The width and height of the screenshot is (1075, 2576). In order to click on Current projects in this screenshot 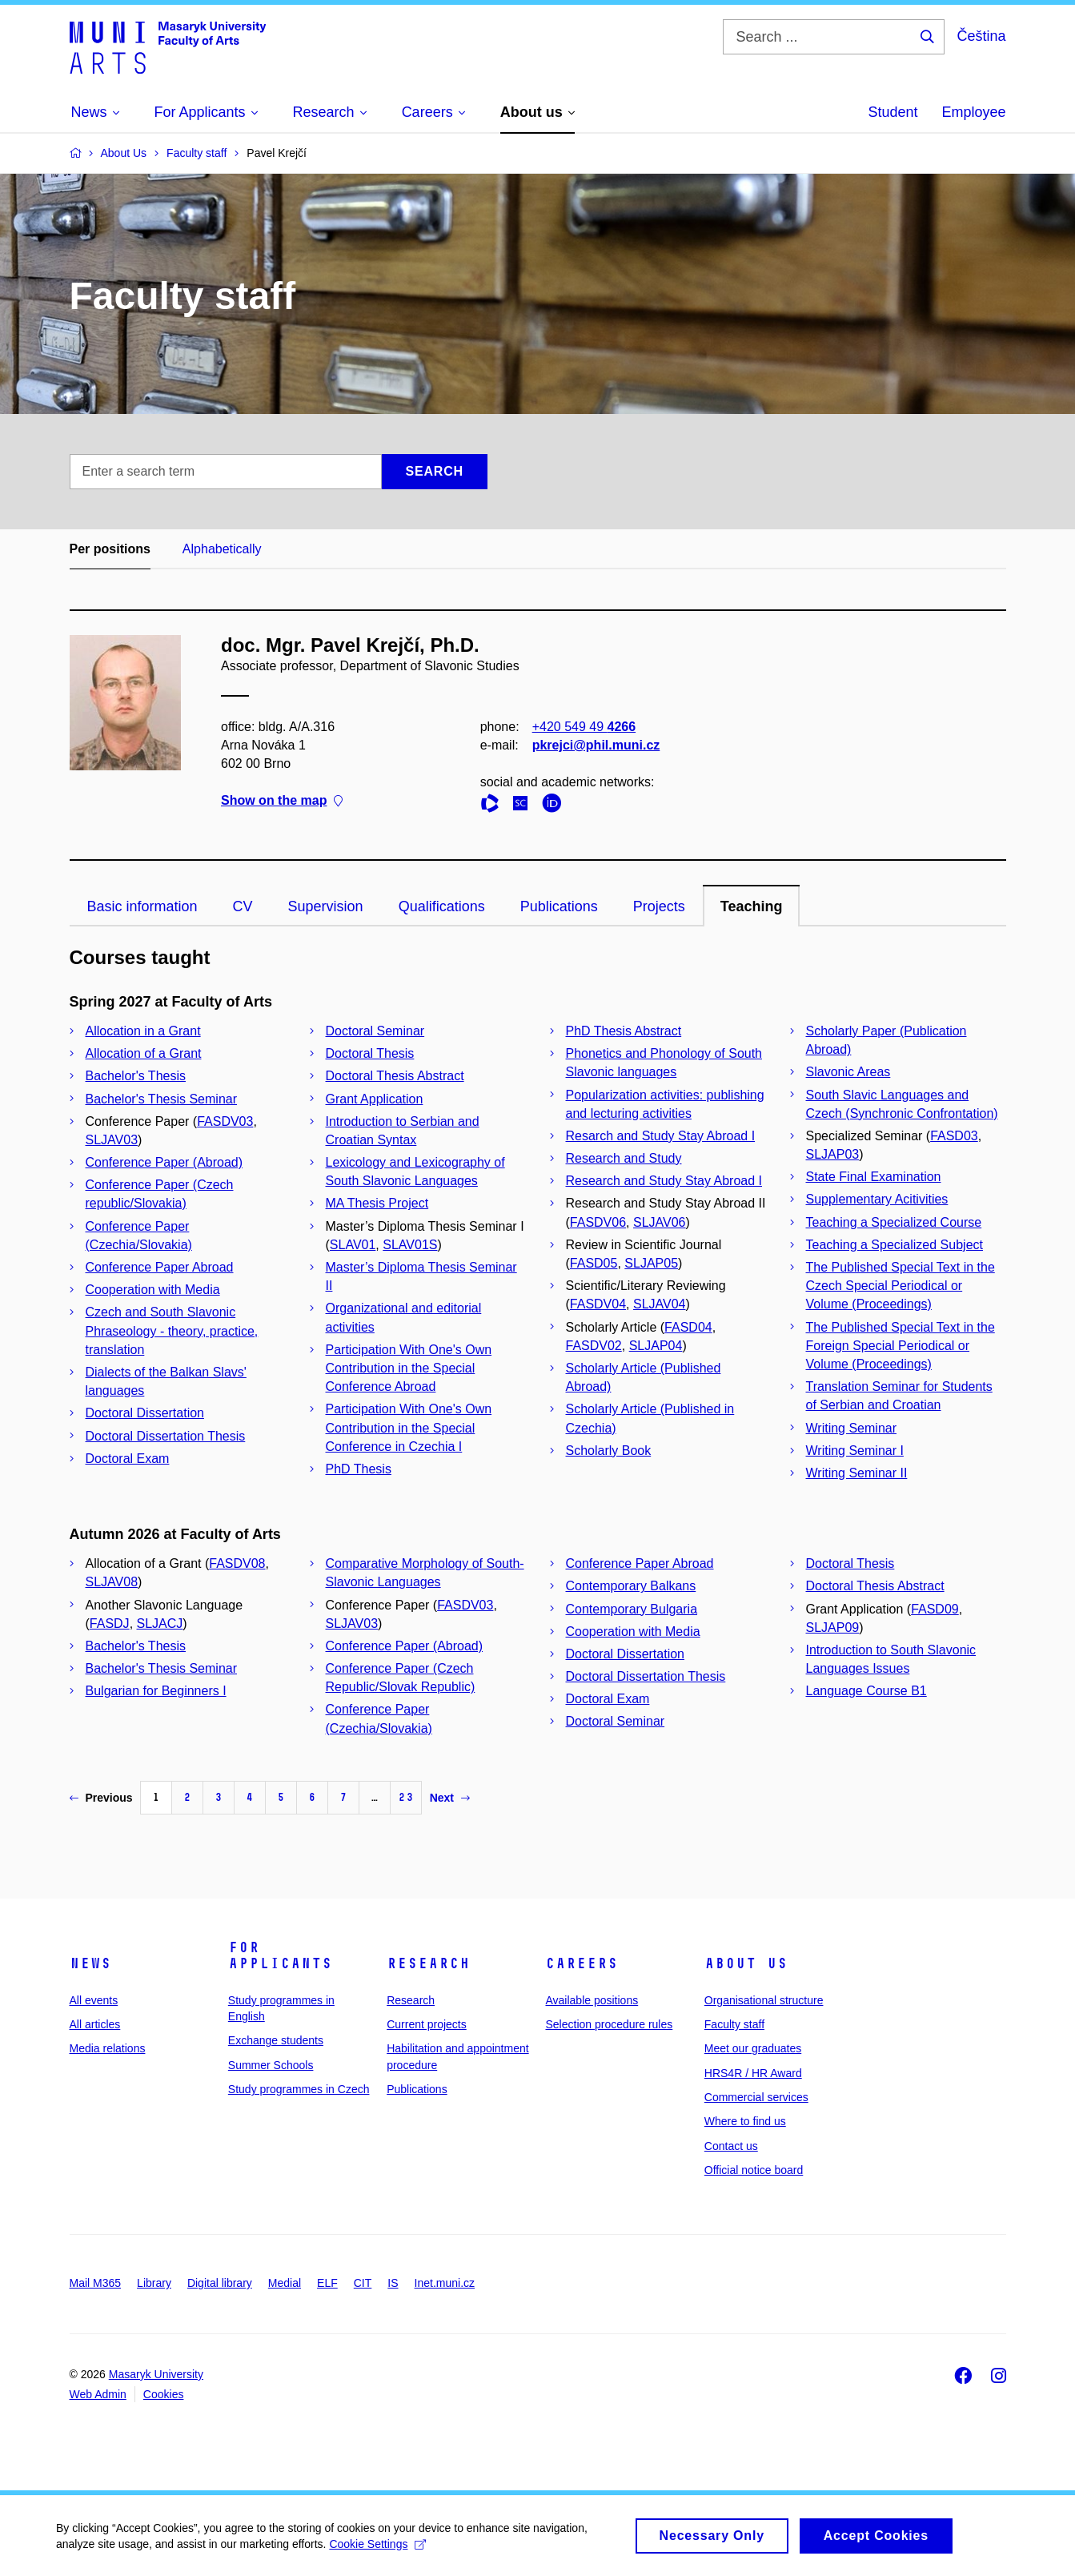, I will do `click(427, 2024)`.